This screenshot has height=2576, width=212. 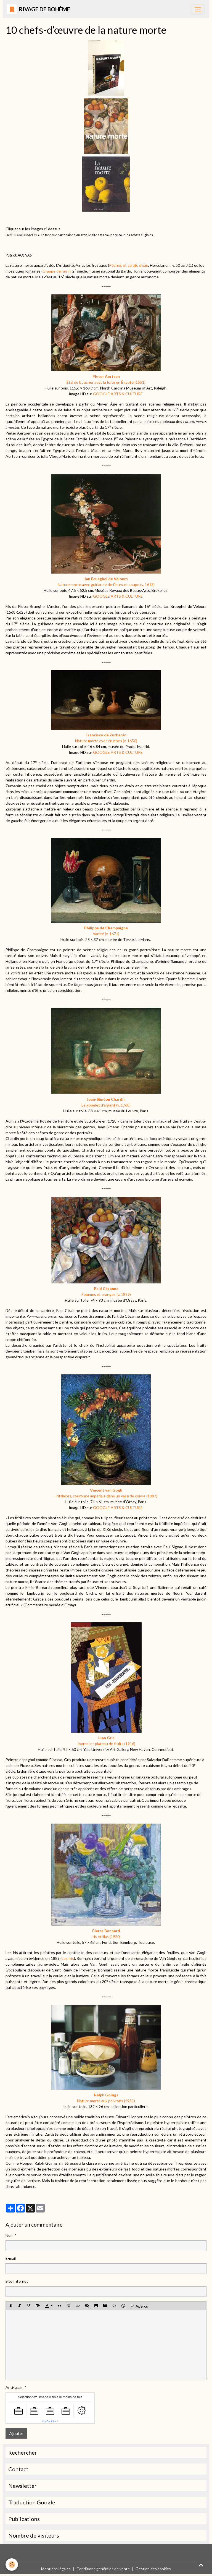 I want to click on Conditions générales de vente, so click(x=103, y=2568).